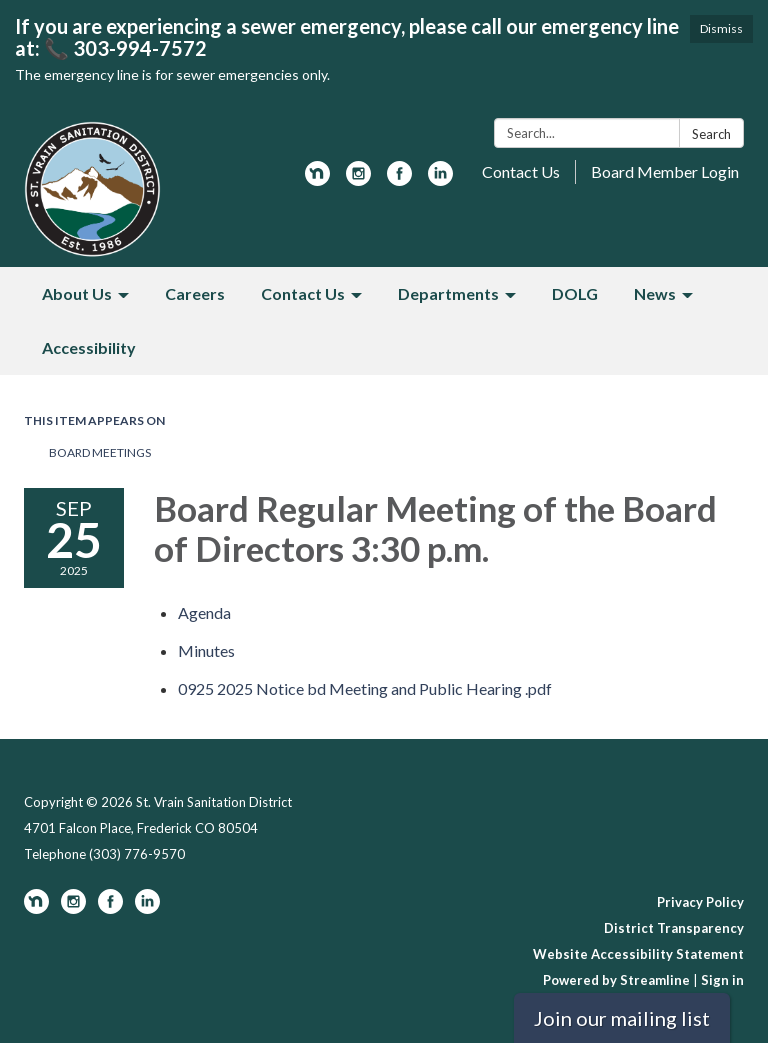 This screenshot has width=768, height=1043. I want to click on [instagram], so click(358, 179).